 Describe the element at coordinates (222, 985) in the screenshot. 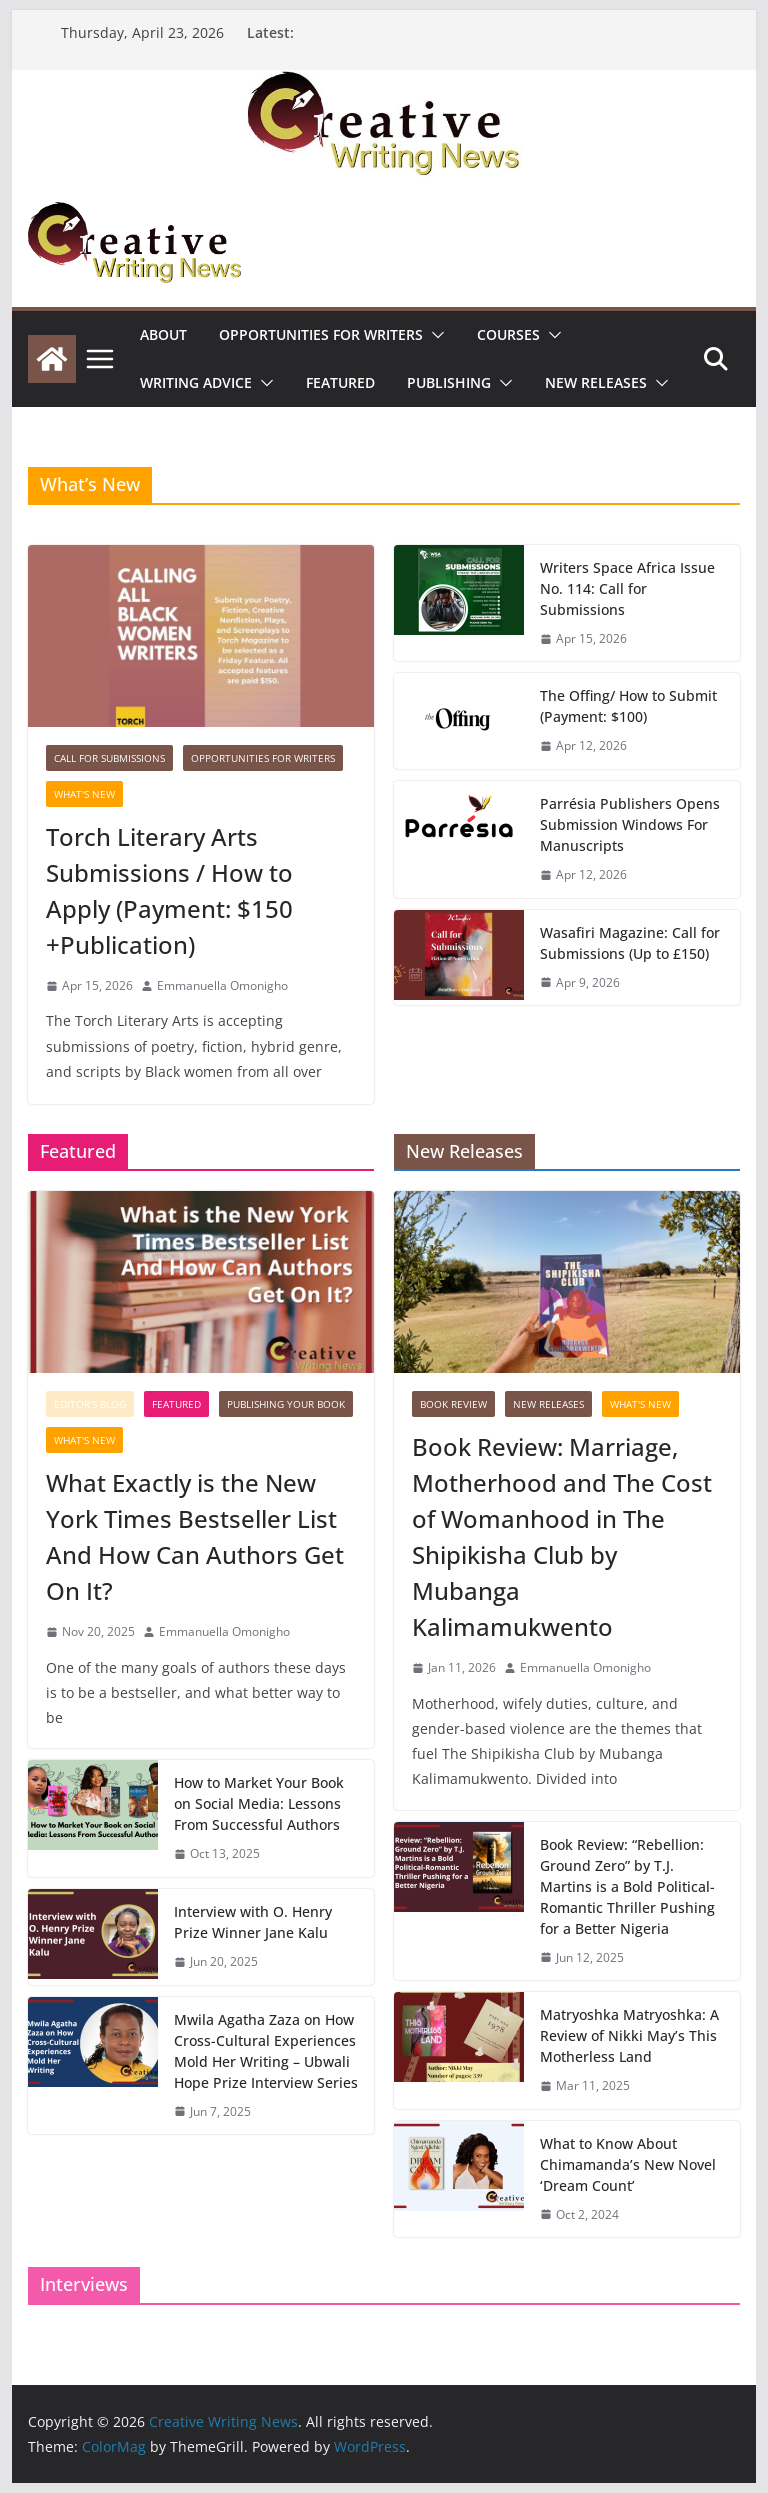

I see `Emmanuella Omonigho` at that location.